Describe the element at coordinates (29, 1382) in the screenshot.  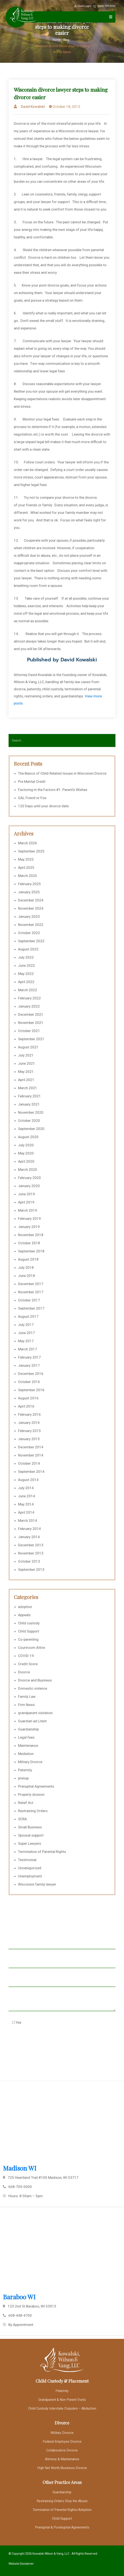
I see `October 2016` at that location.